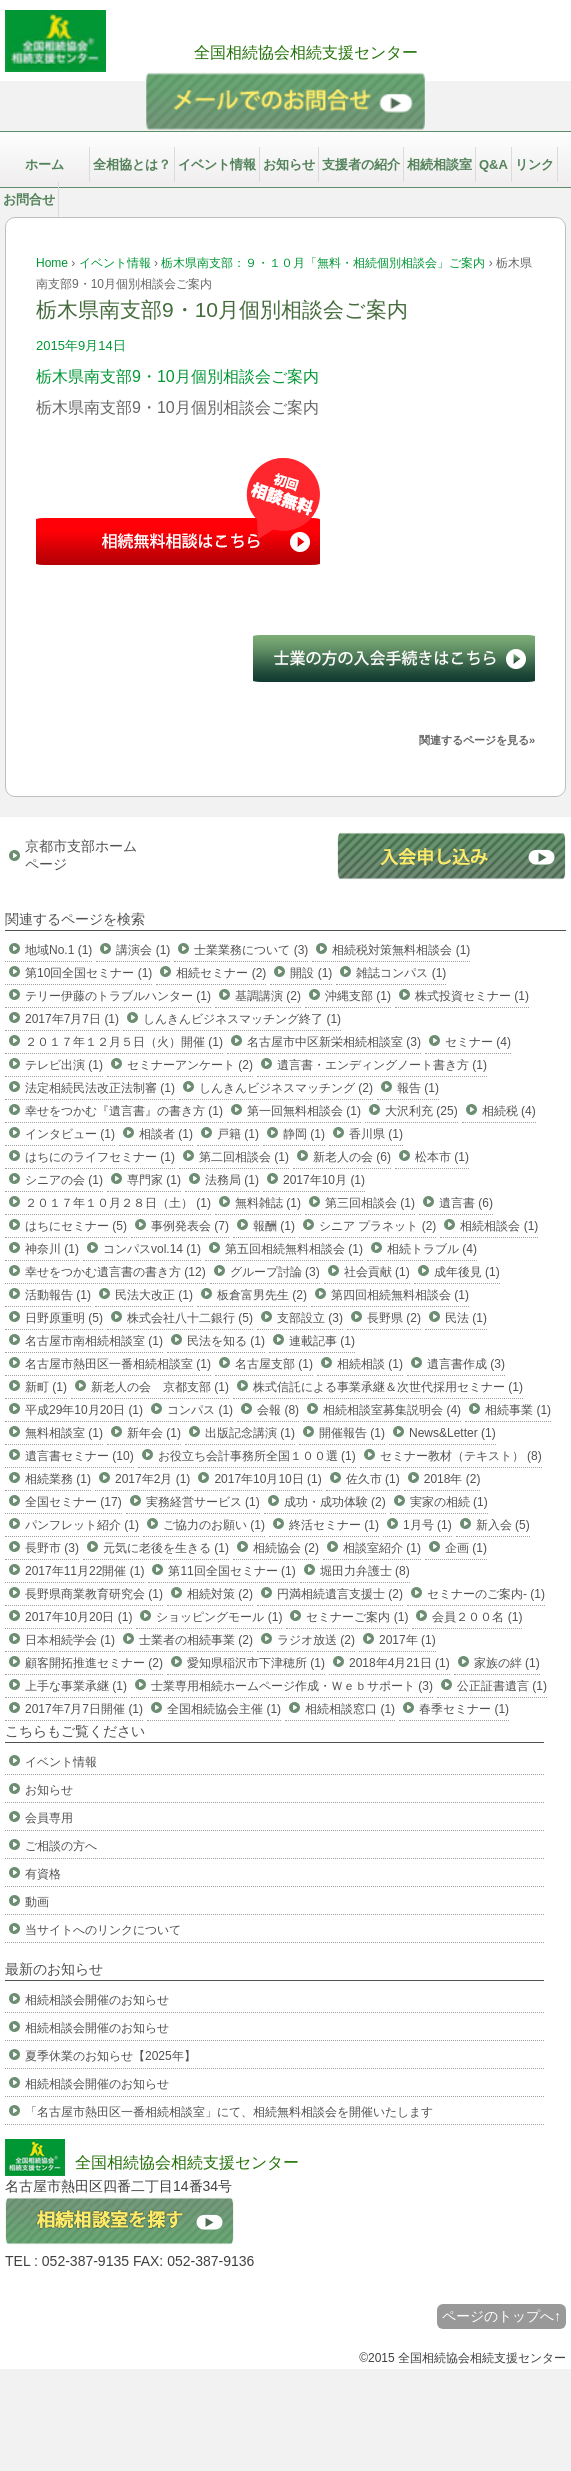  I want to click on 会員専用, so click(49, 1818).